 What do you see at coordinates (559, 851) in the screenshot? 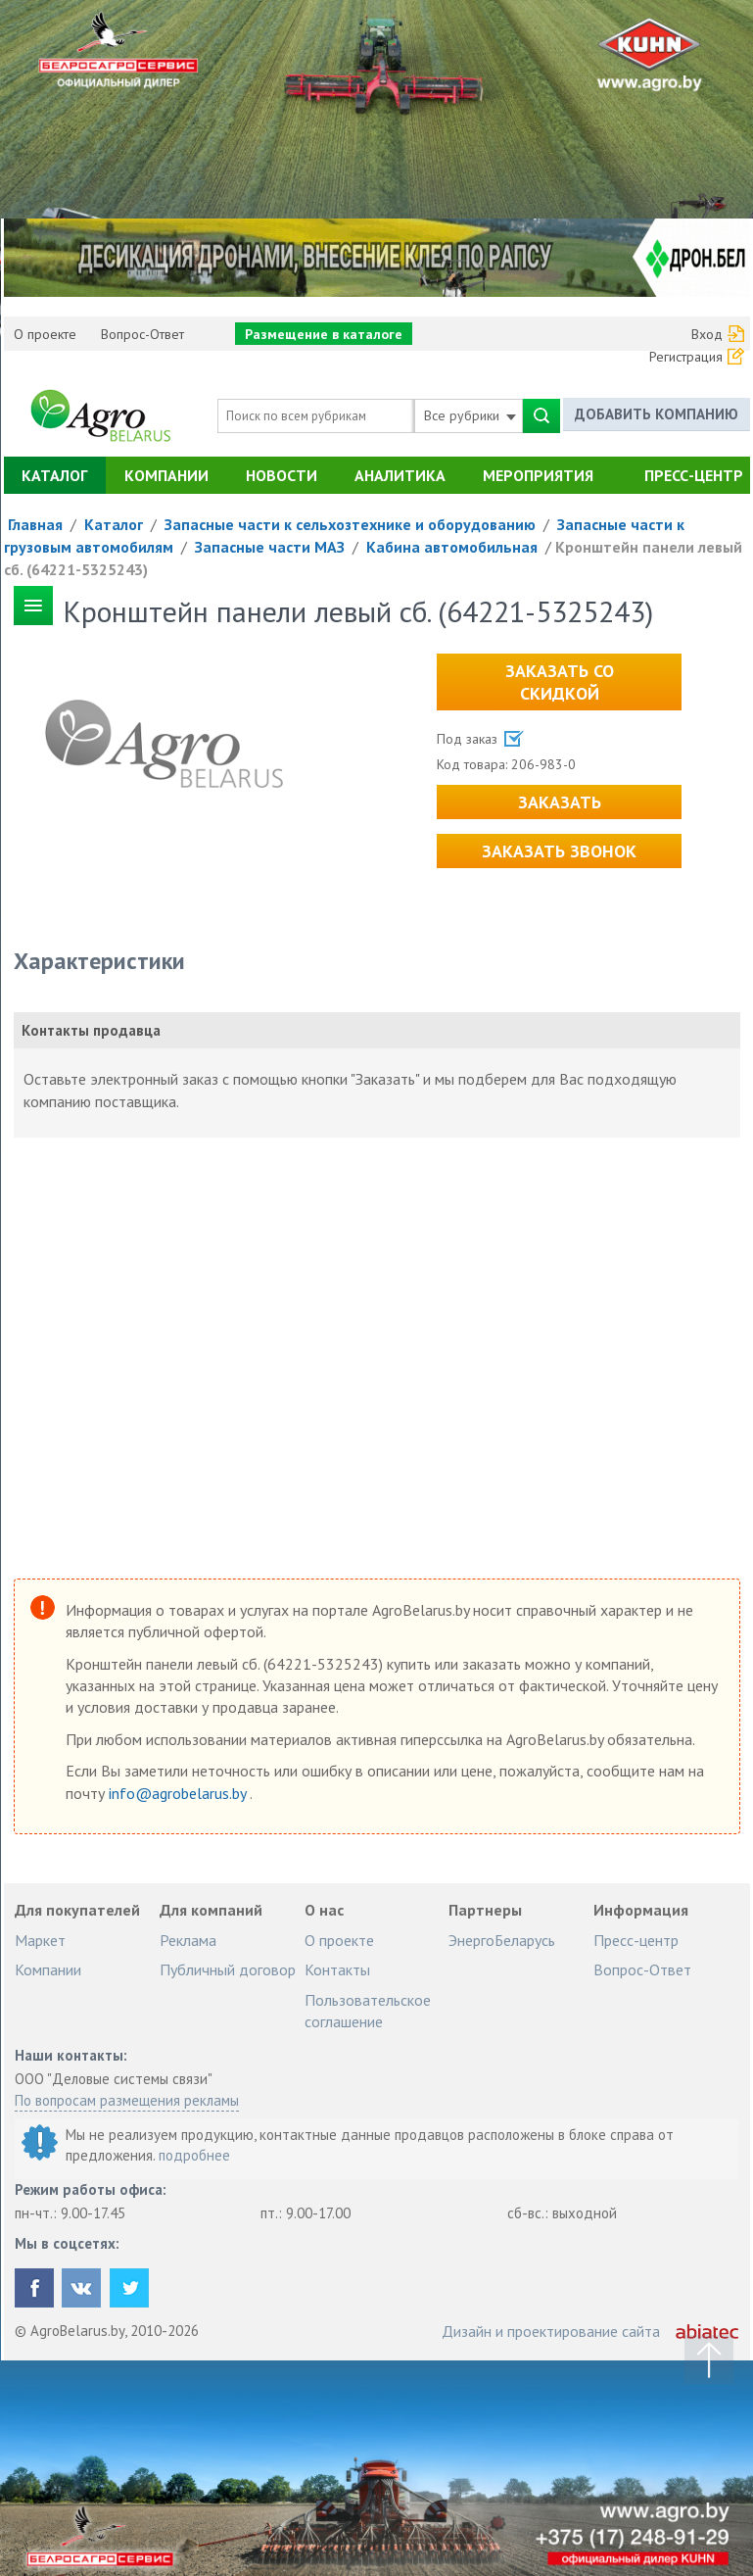
I see `Заказать звонок` at bounding box center [559, 851].